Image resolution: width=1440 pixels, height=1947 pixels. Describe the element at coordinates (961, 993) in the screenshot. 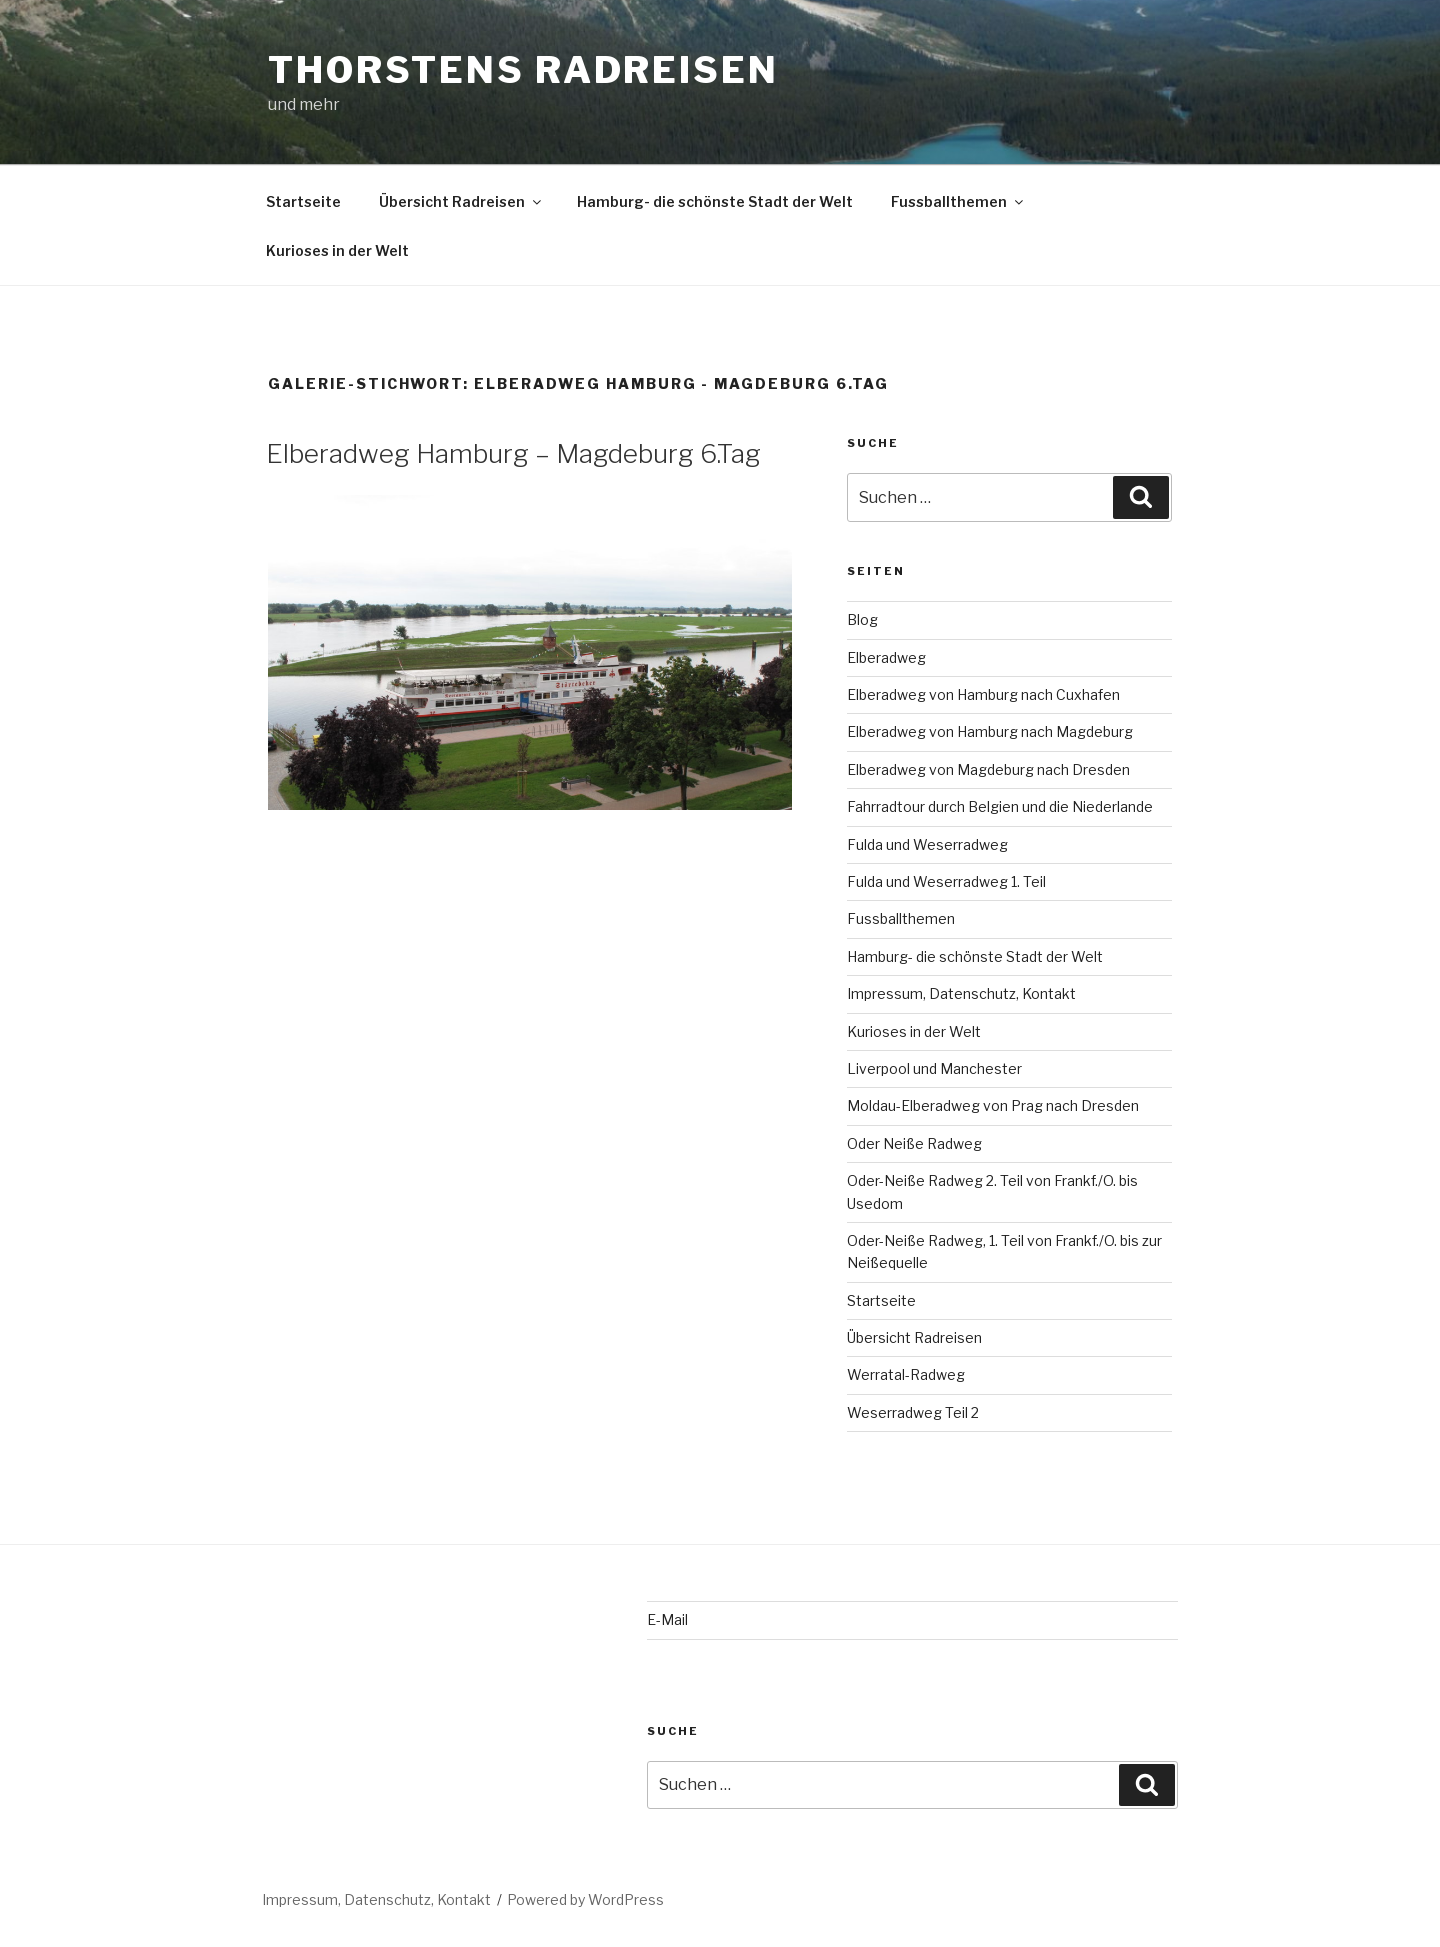

I see `Impressum, Datenschutz, Kontakt` at that location.